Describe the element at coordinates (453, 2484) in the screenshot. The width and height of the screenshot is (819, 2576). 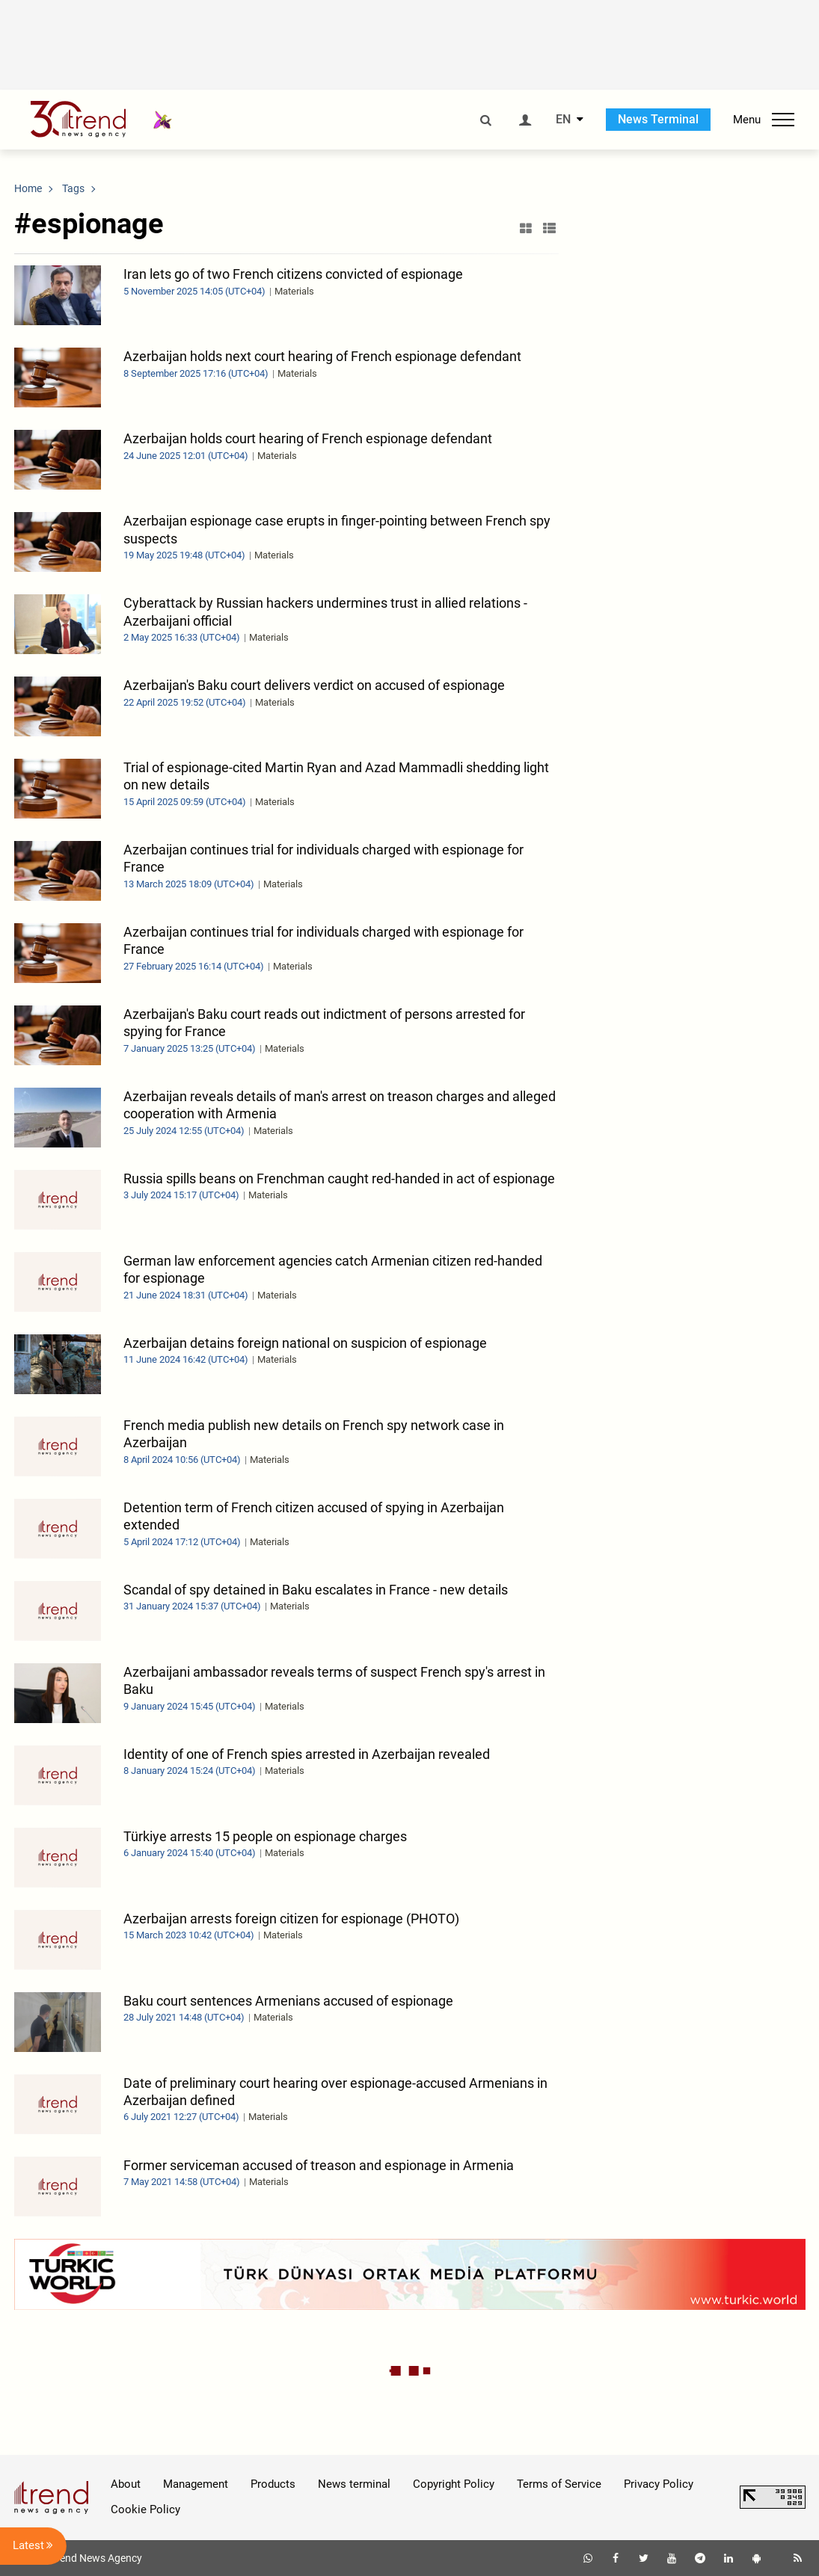
I see `Copyright Policy` at that location.